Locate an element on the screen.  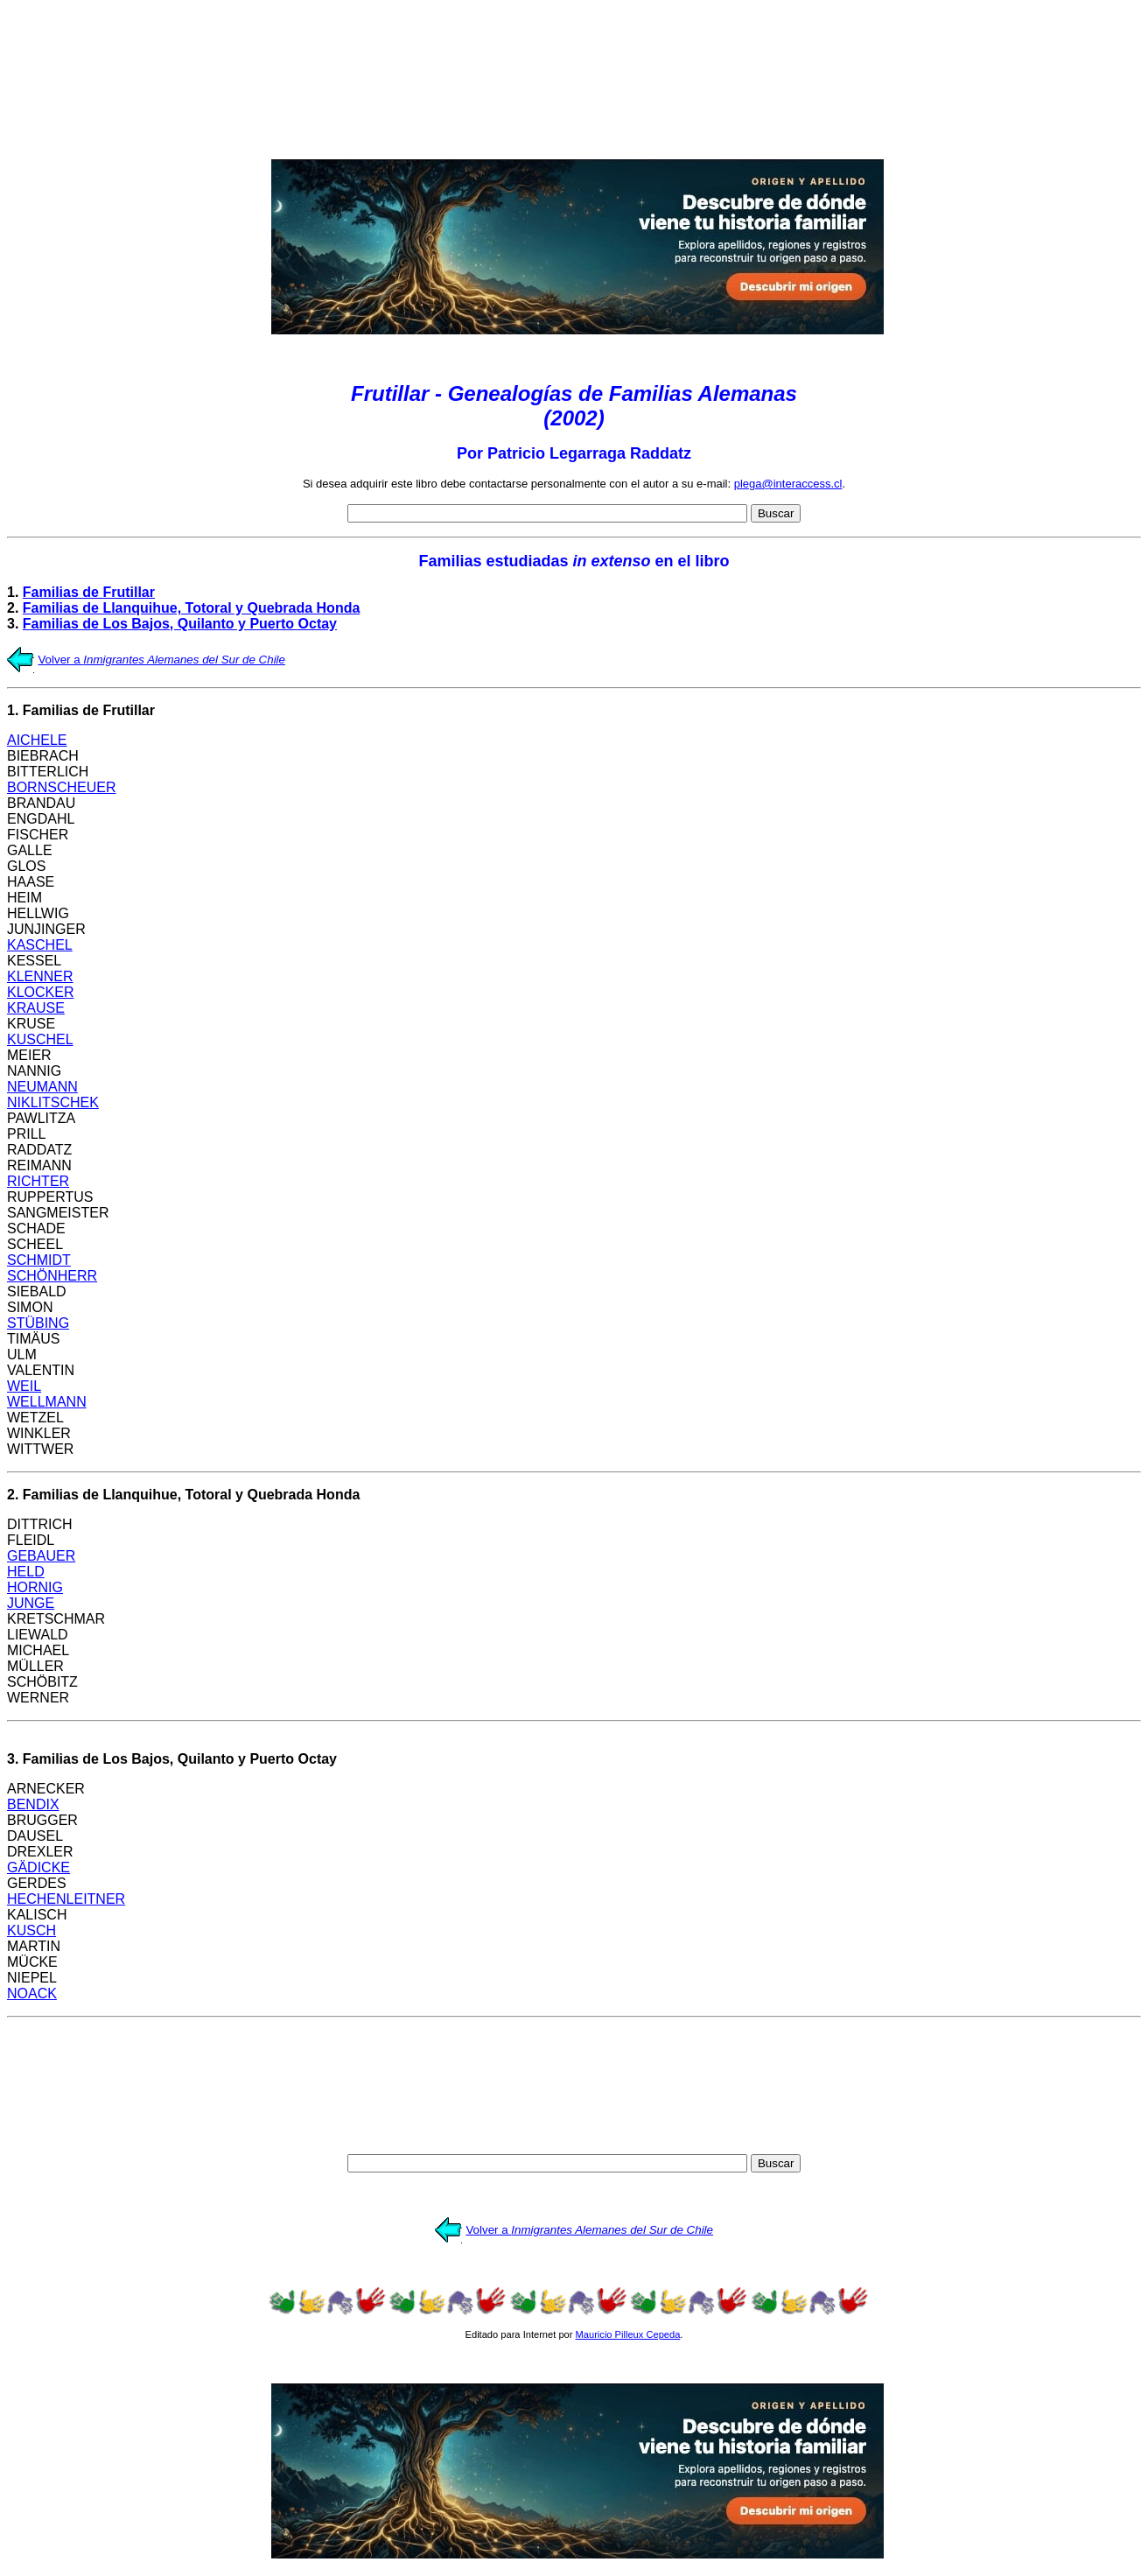
KLENNER is located at coordinates (40, 976).